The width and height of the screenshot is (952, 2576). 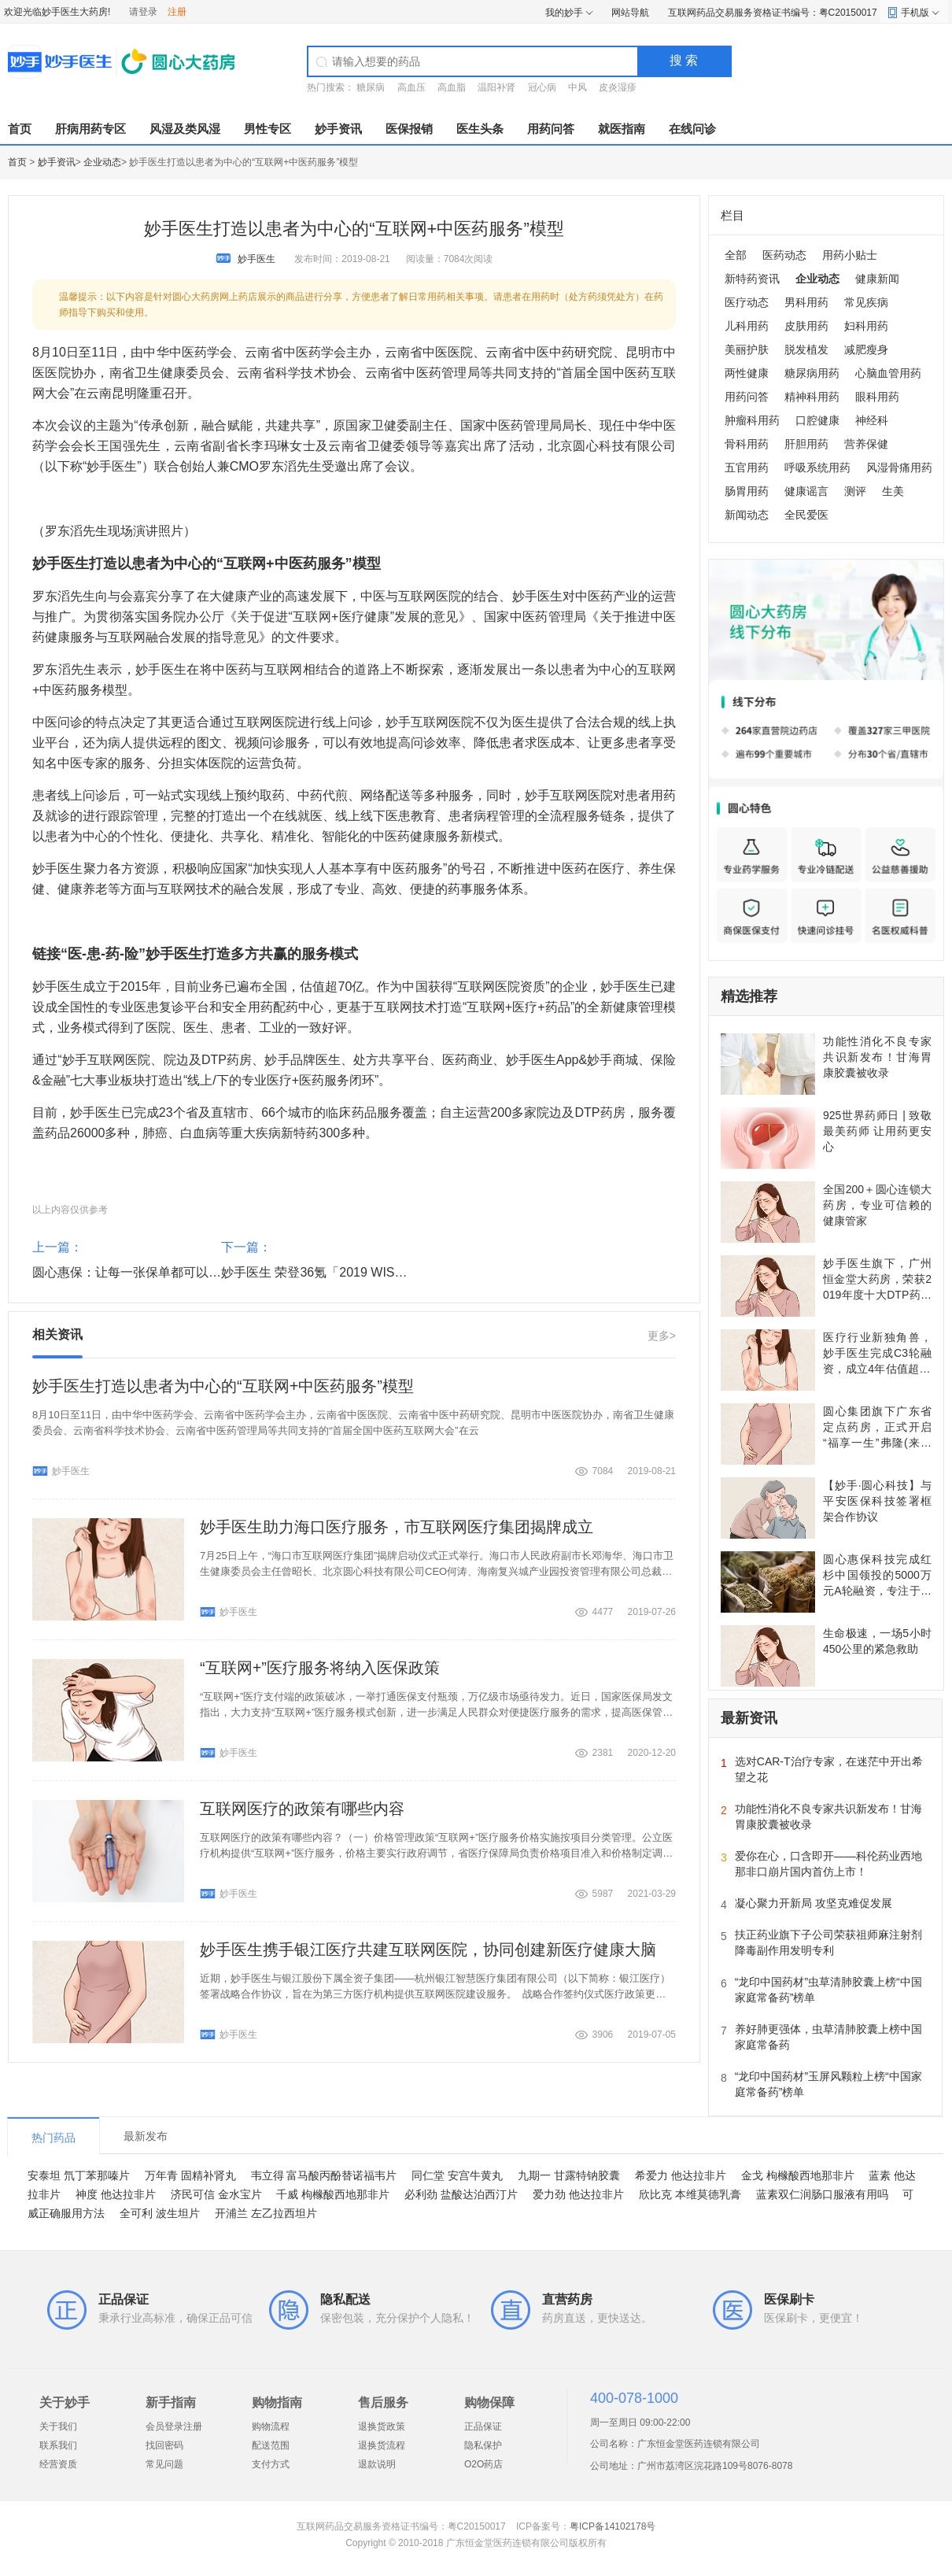 What do you see at coordinates (381, 2445) in the screenshot?
I see `退换货流程` at bounding box center [381, 2445].